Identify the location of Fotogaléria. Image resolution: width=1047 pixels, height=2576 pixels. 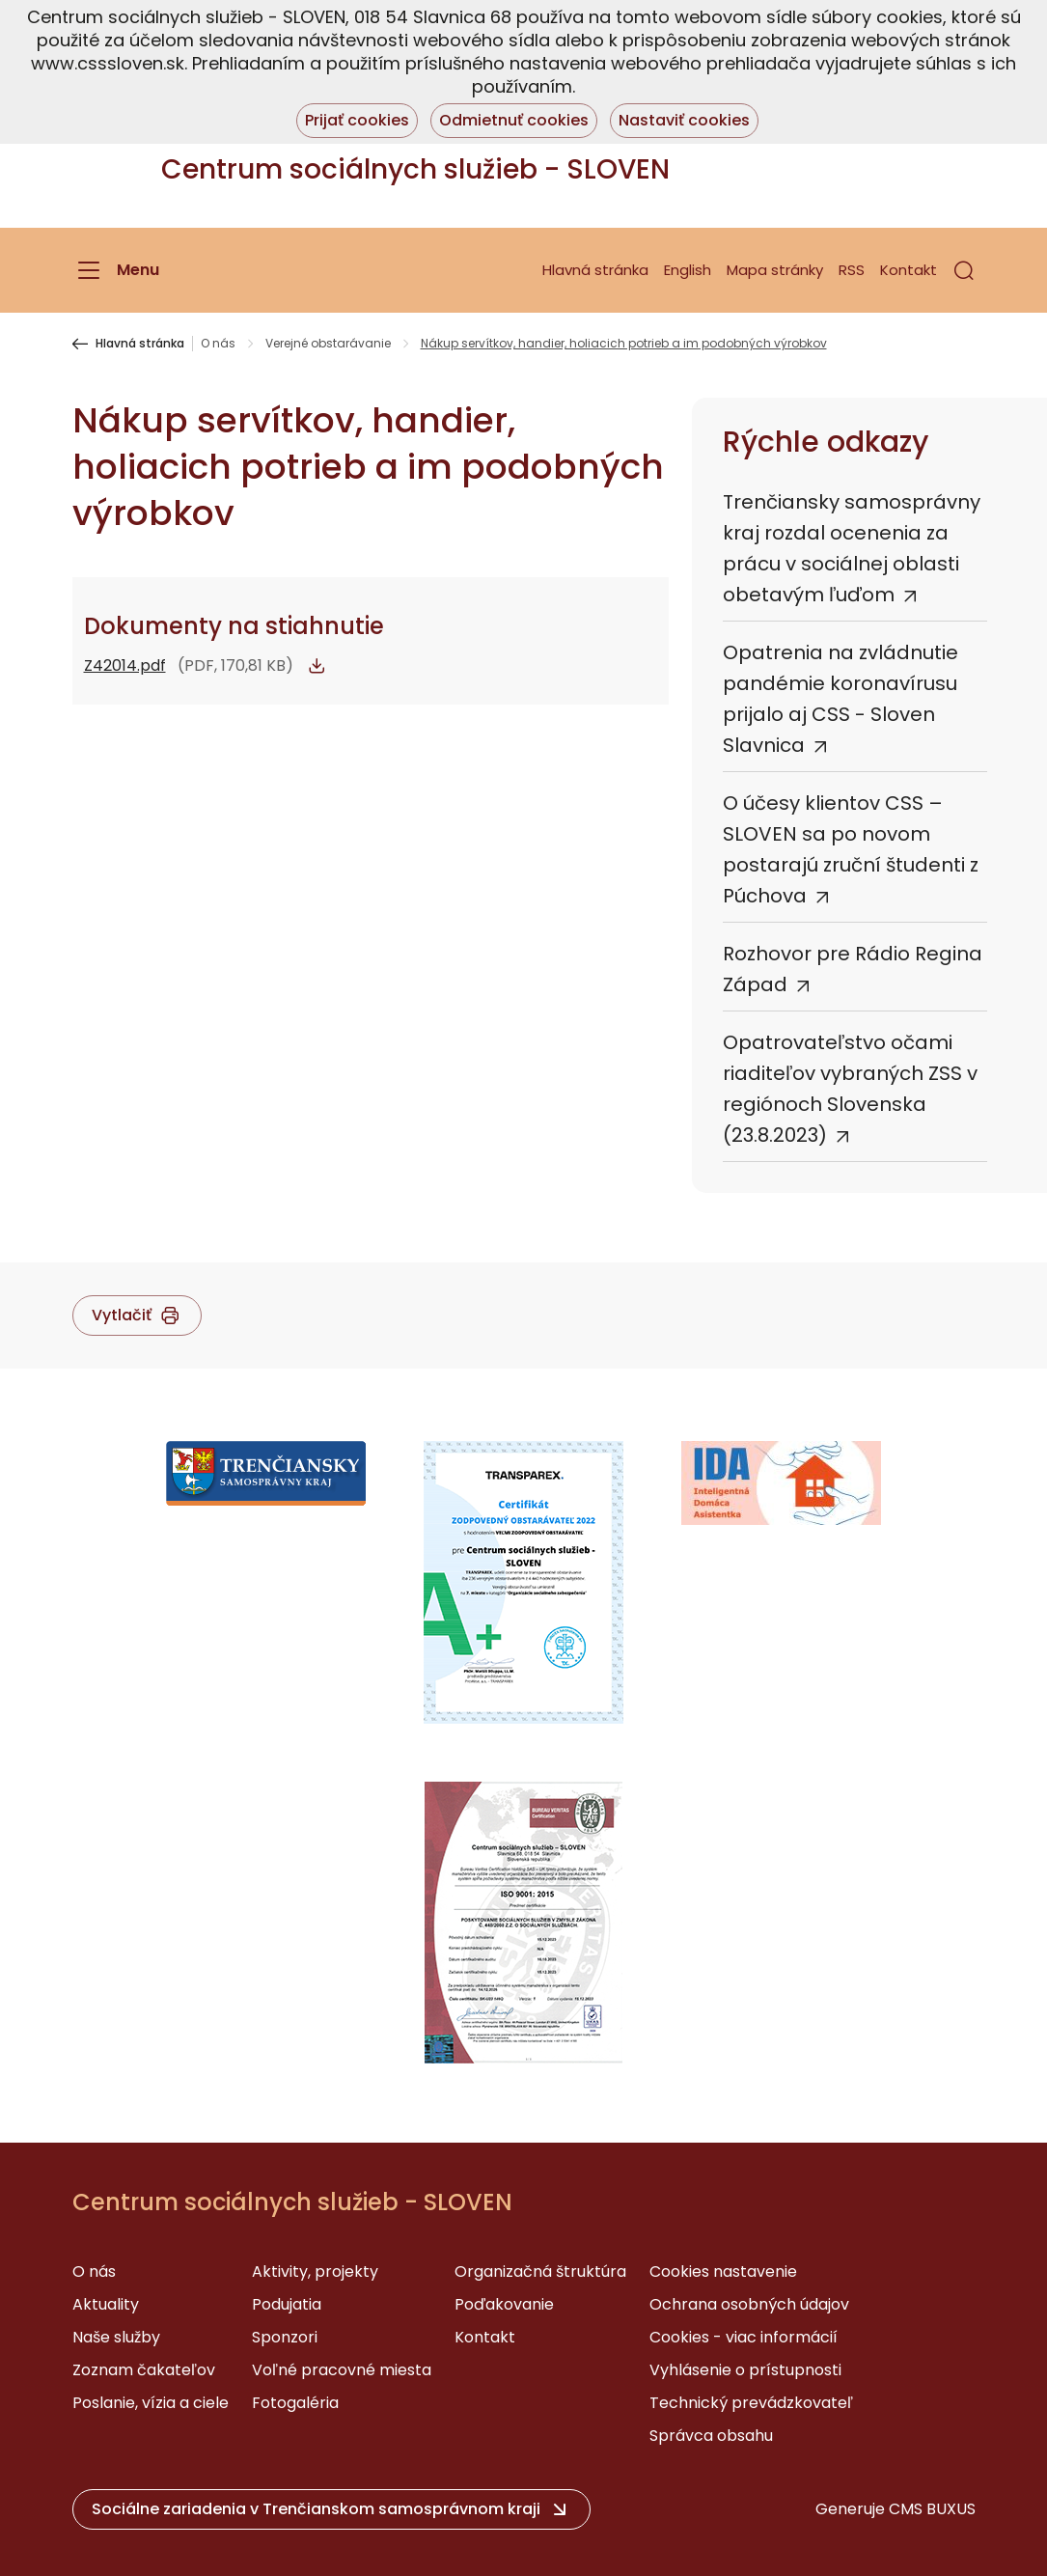
(295, 2403).